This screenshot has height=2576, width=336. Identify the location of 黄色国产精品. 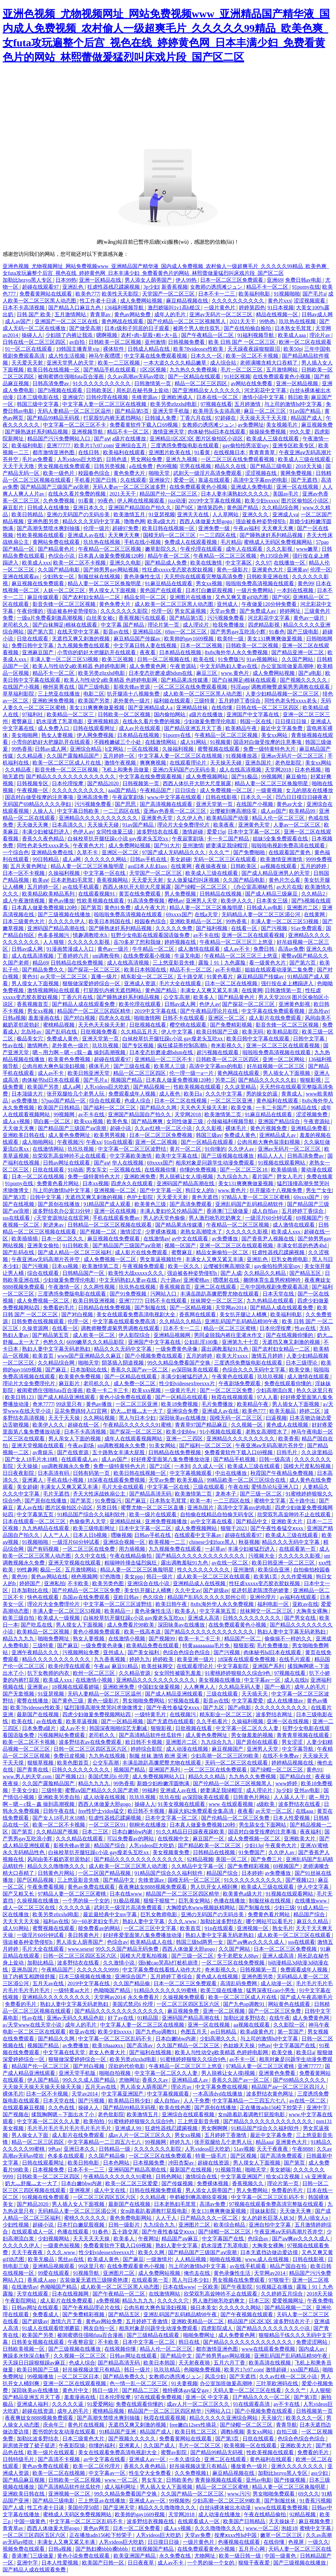
(243, 507).